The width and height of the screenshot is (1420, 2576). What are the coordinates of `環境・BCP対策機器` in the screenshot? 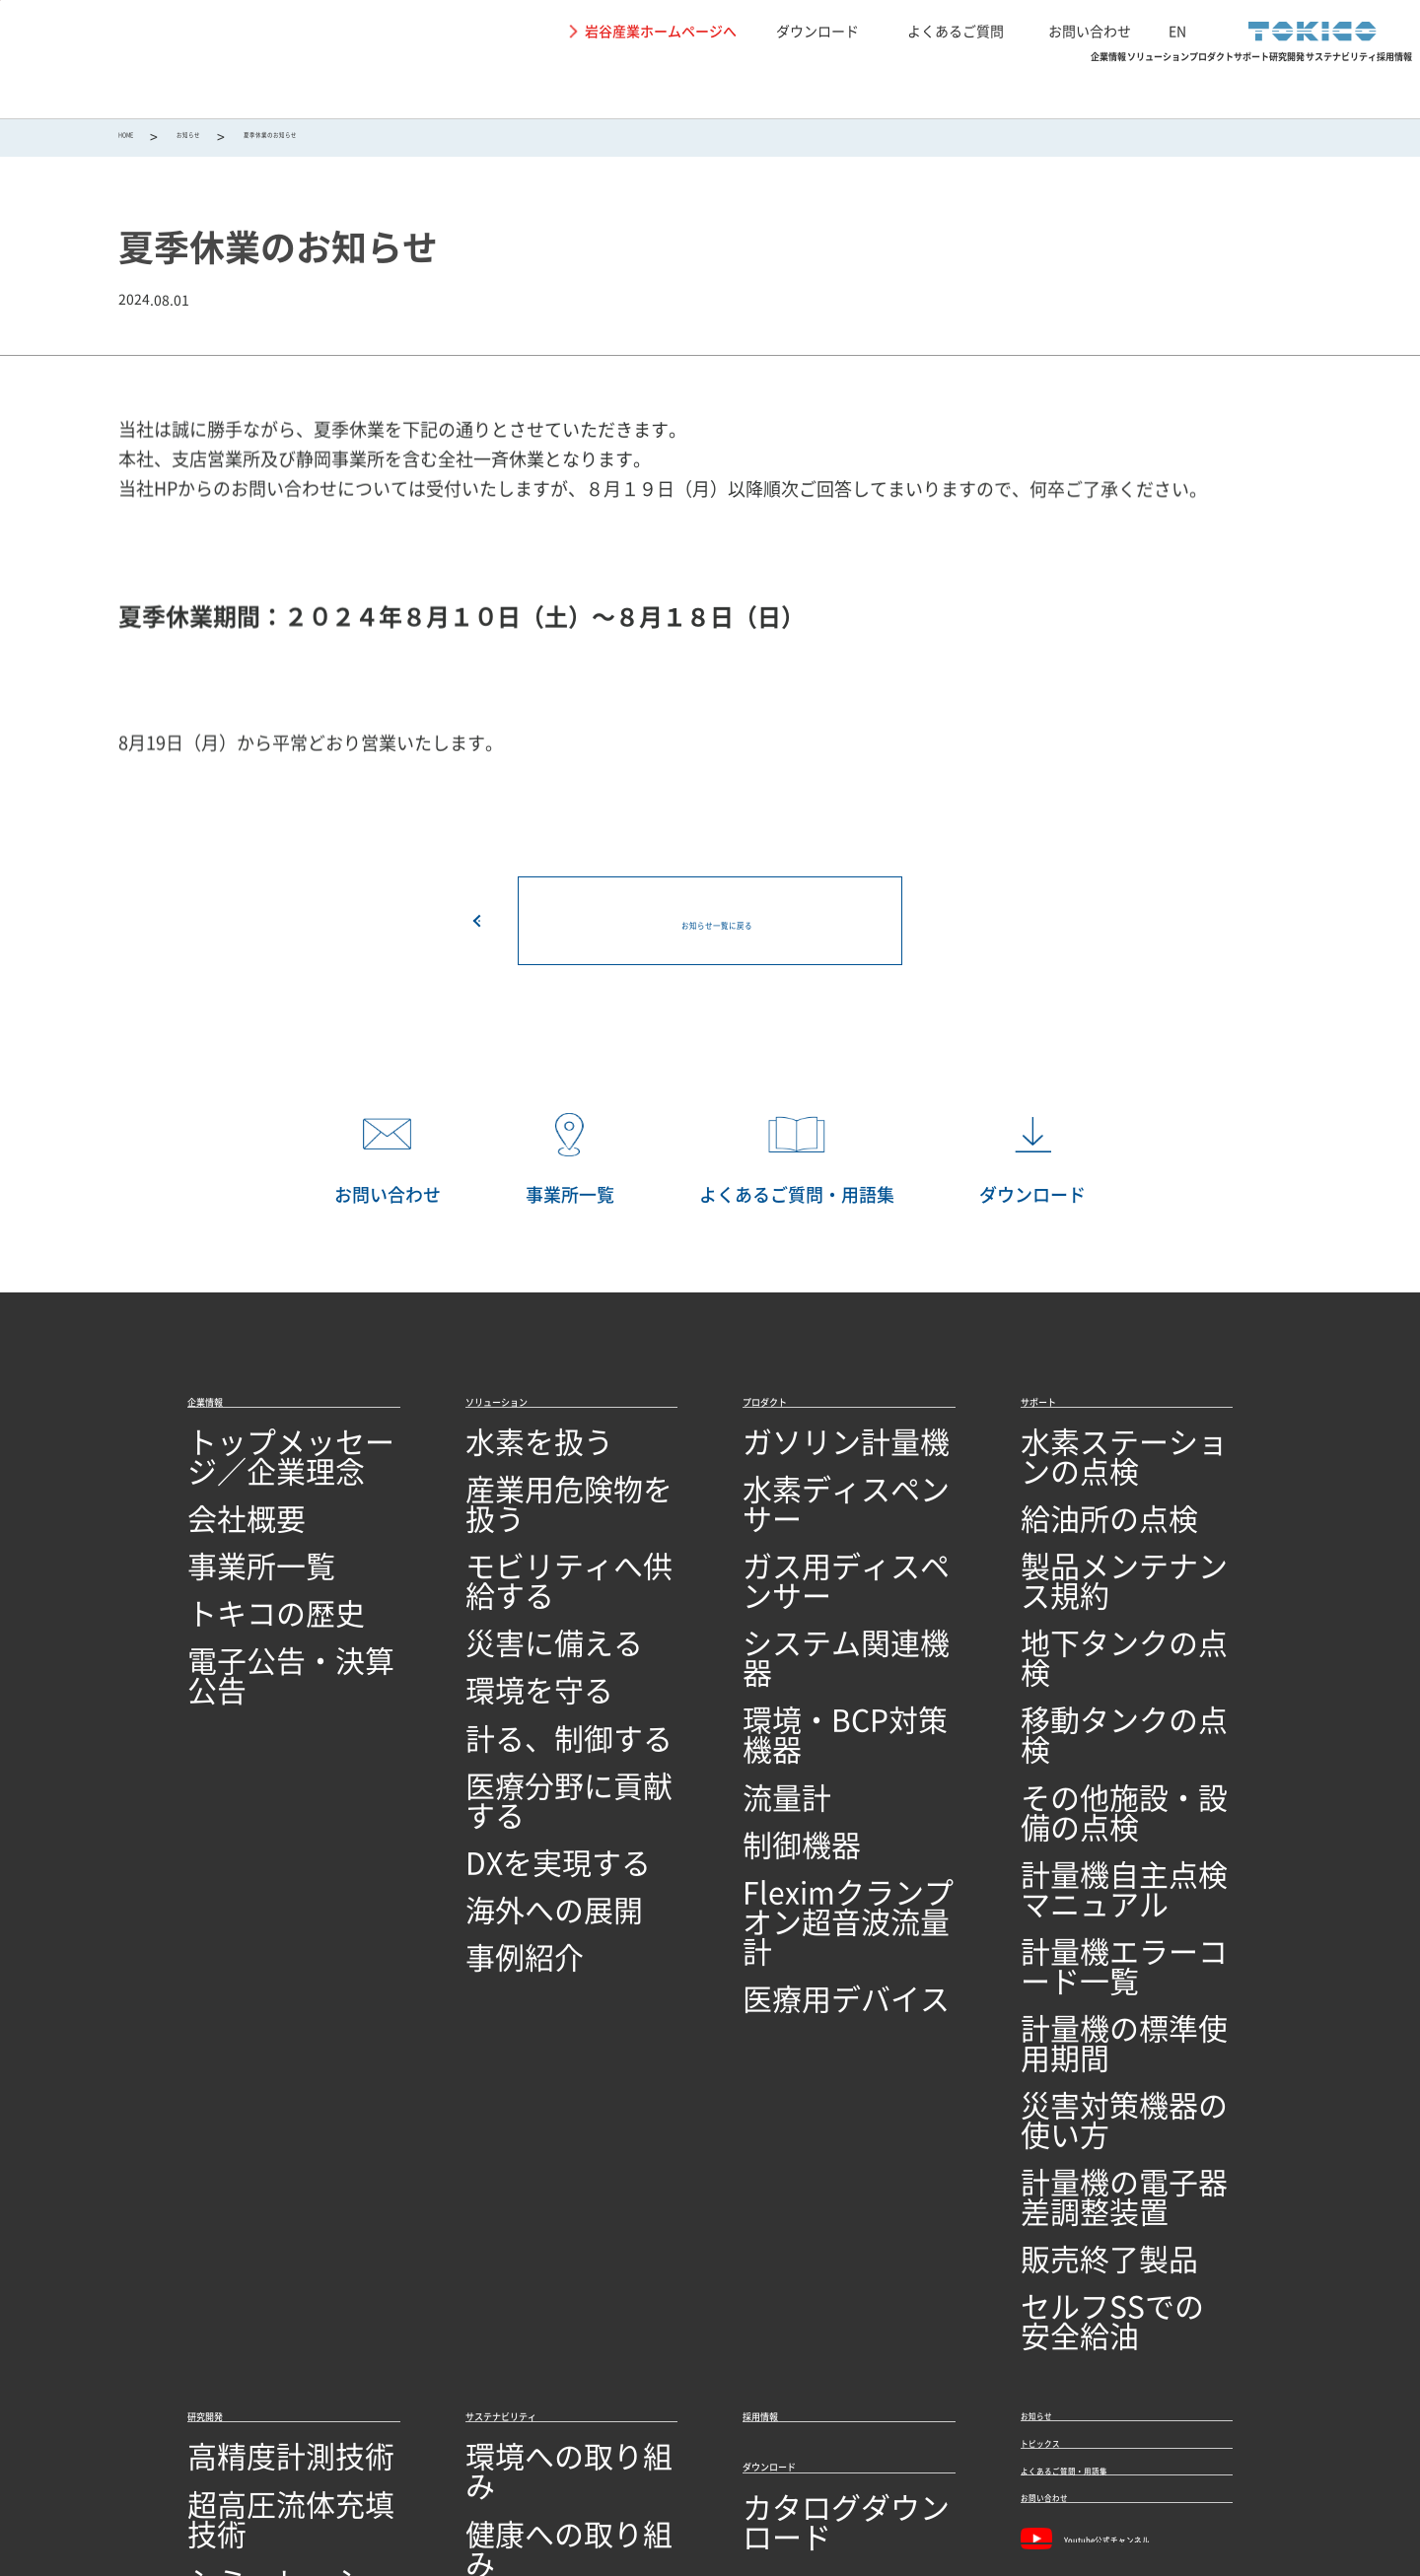 It's located at (813, 1619).